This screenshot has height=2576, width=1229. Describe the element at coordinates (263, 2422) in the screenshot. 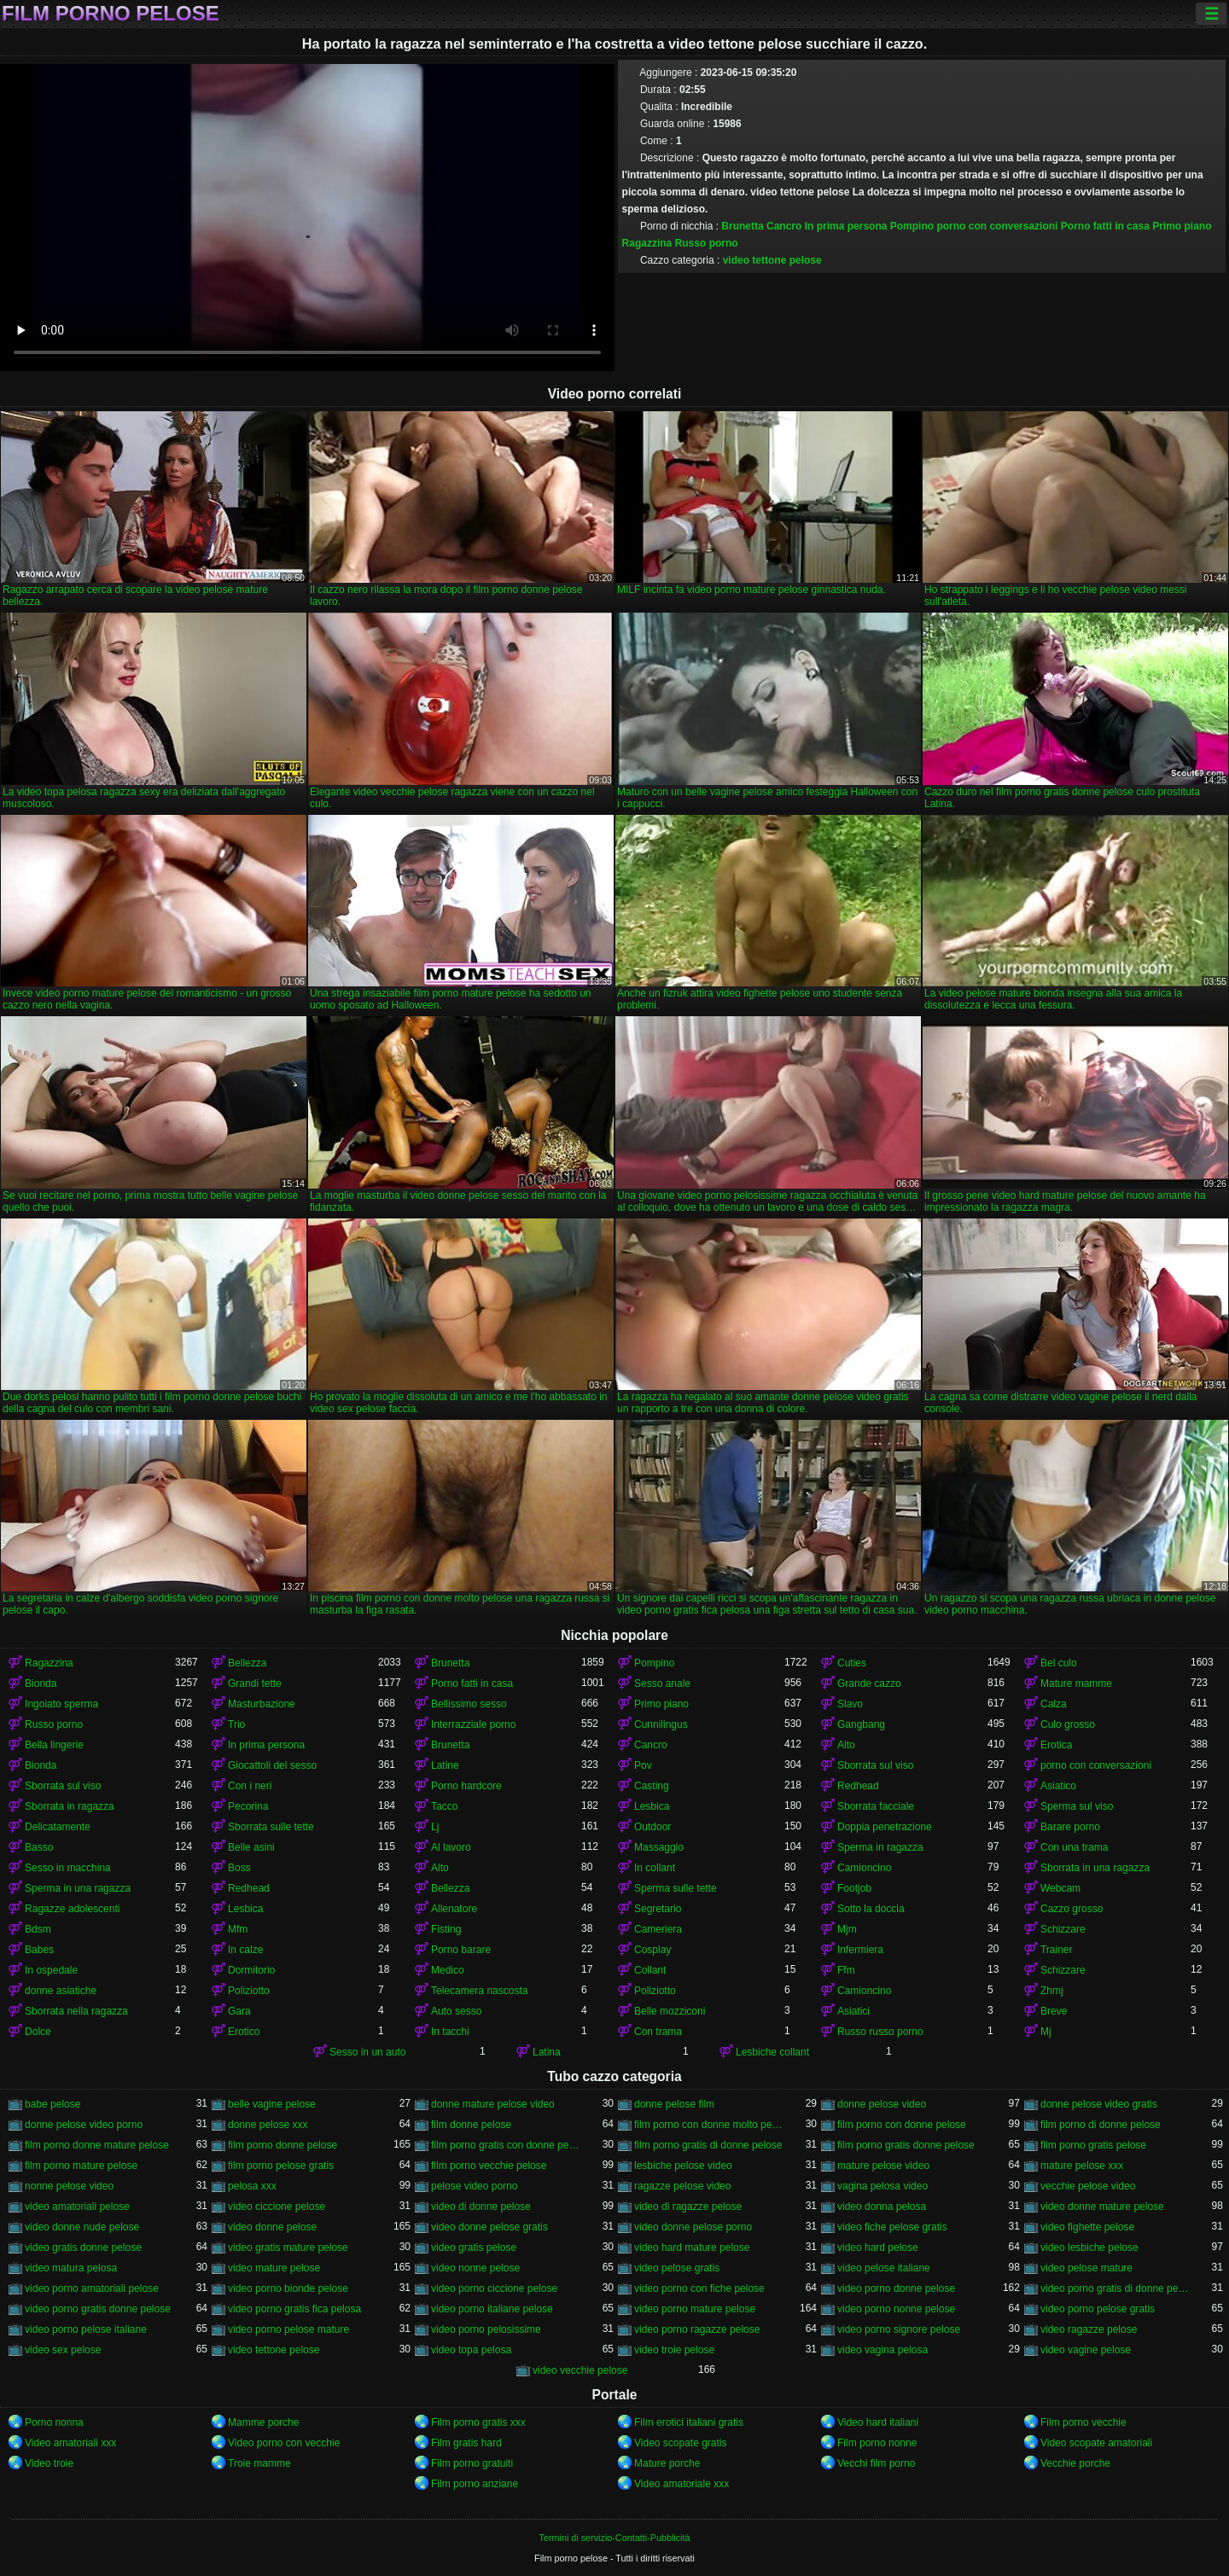

I see `Mamme porche` at that location.